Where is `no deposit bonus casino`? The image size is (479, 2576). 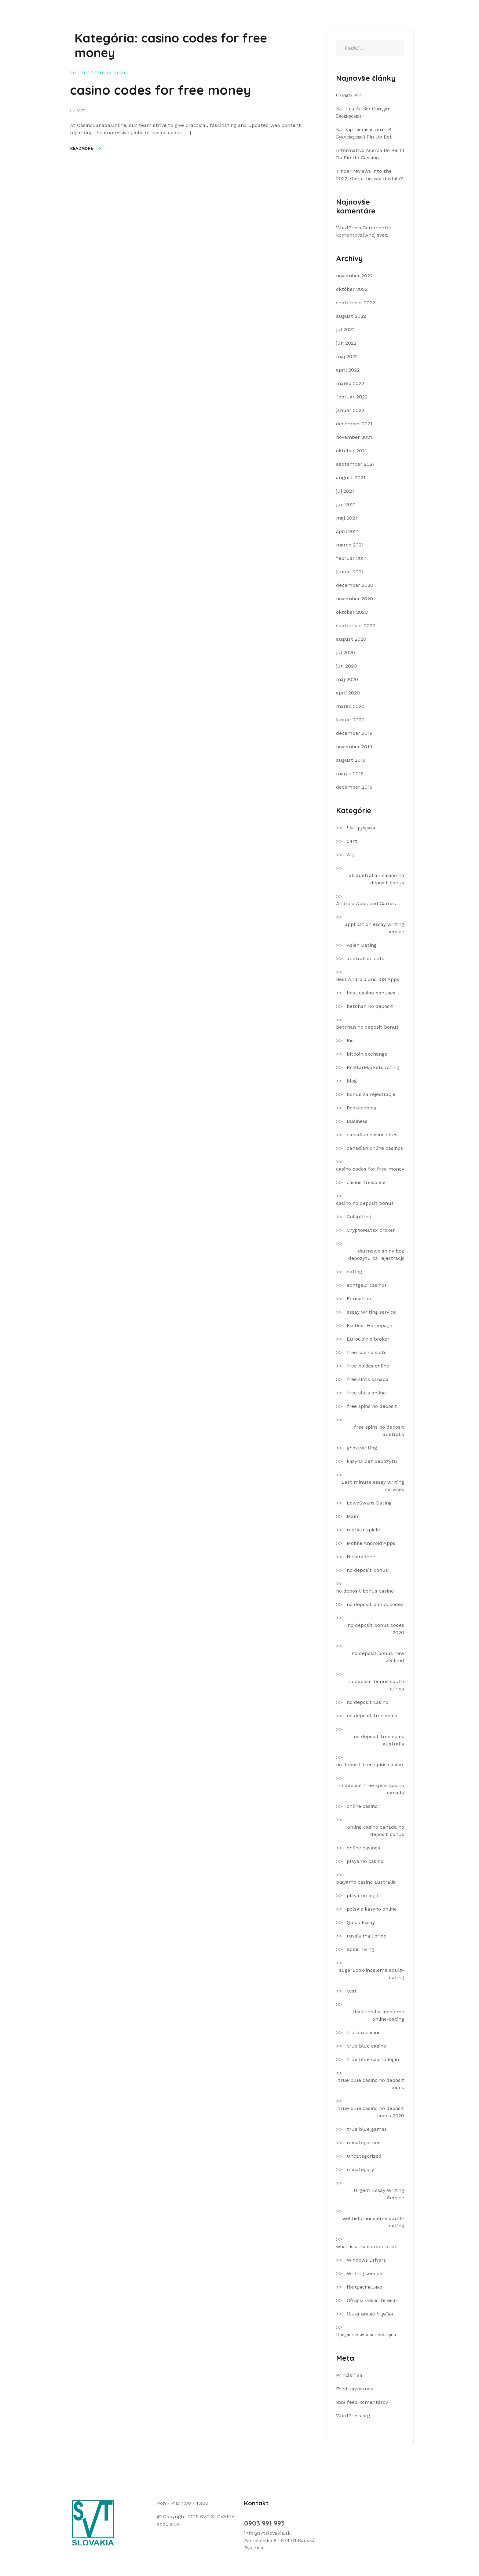 no deposit bonus casino is located at coordinates (365, 1591).